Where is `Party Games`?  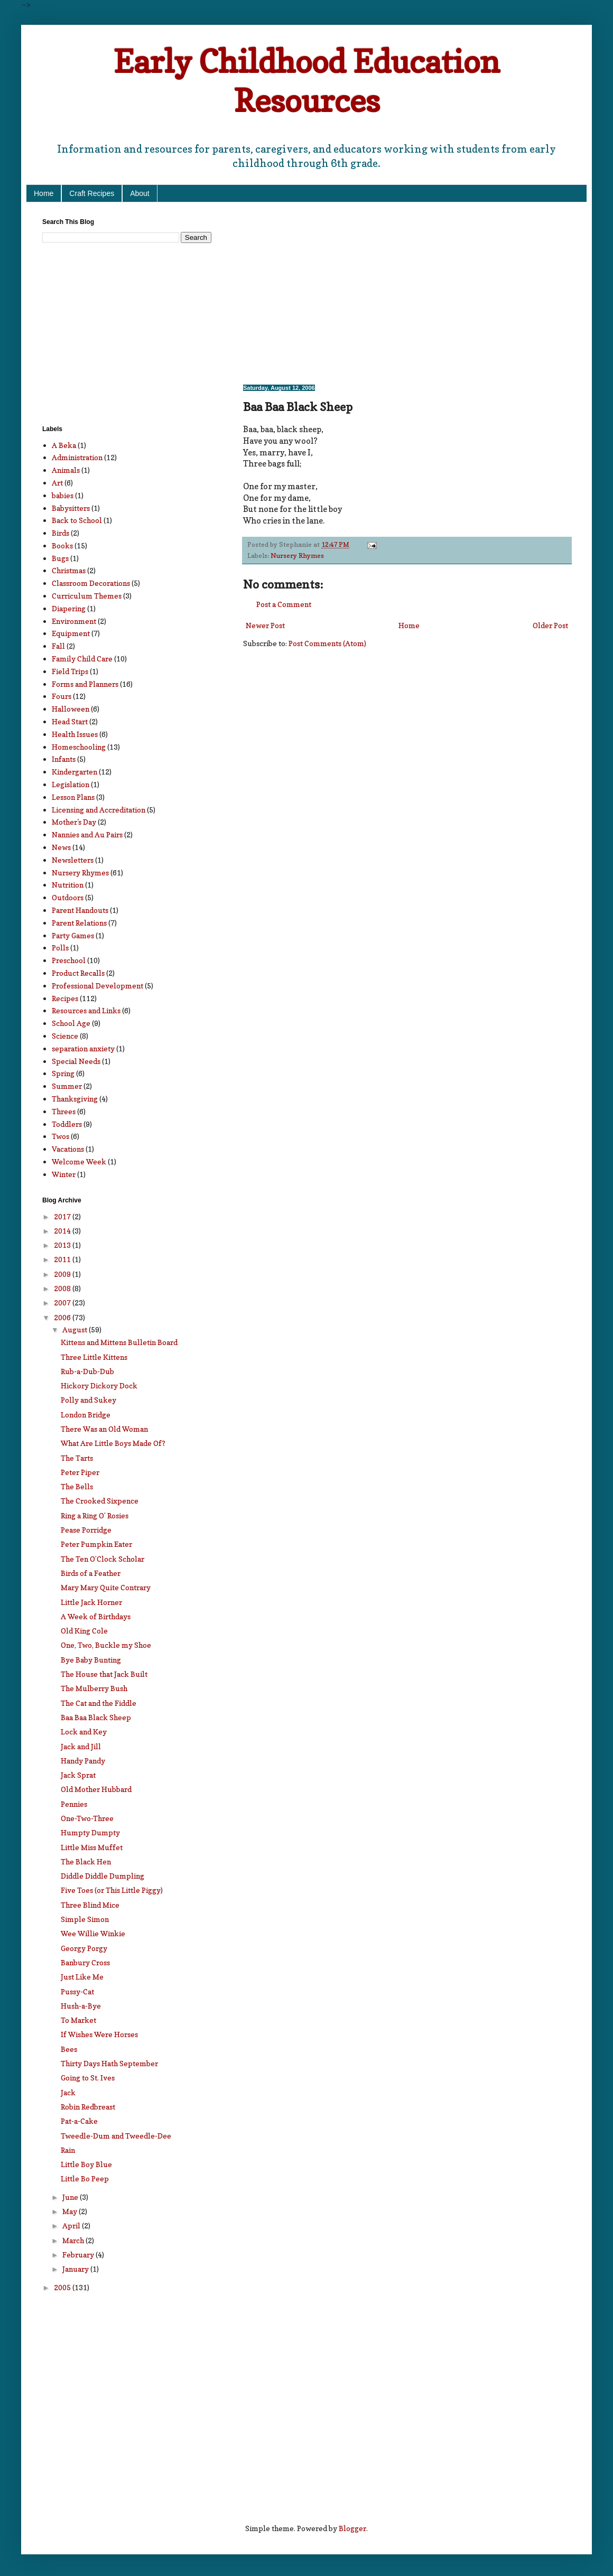
Party Games is located at coordinates (73, 935).